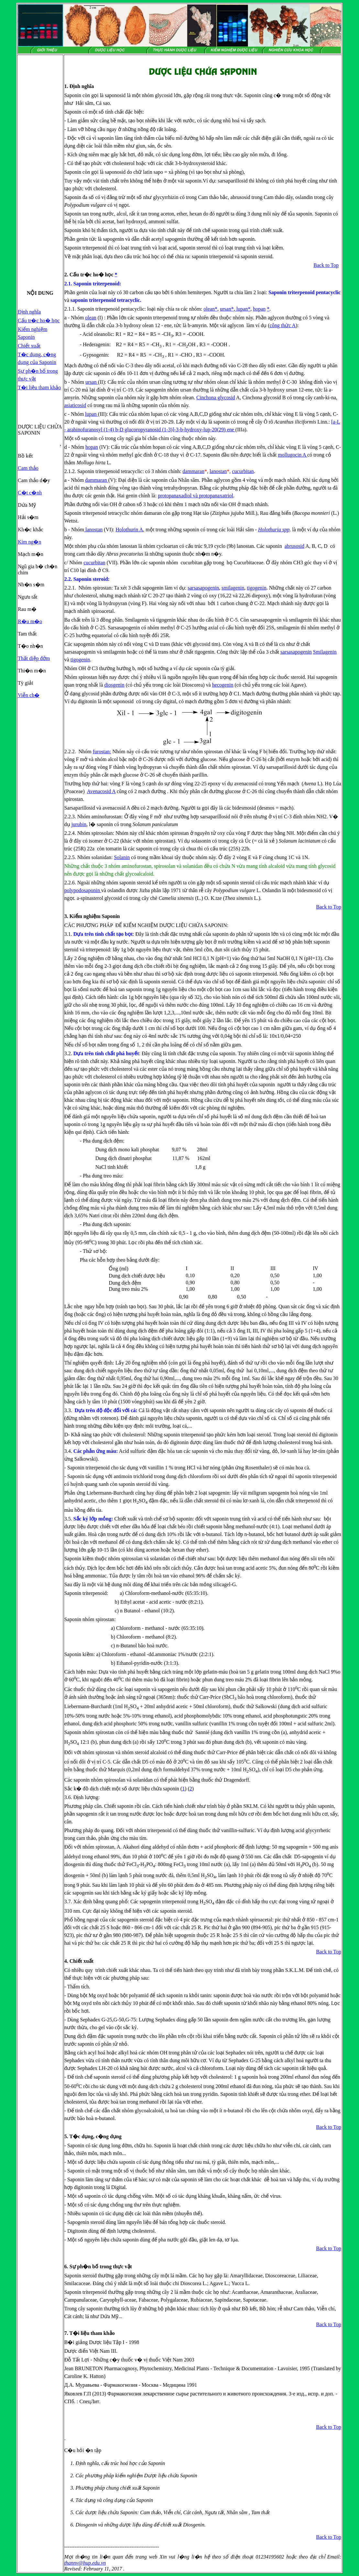 The width and height of the screenshot is (359, 2576). What do you see at coordinates (34, 658) in the screenshot?
I see `Thất diệp đởm` at bounding box center [34, 658].